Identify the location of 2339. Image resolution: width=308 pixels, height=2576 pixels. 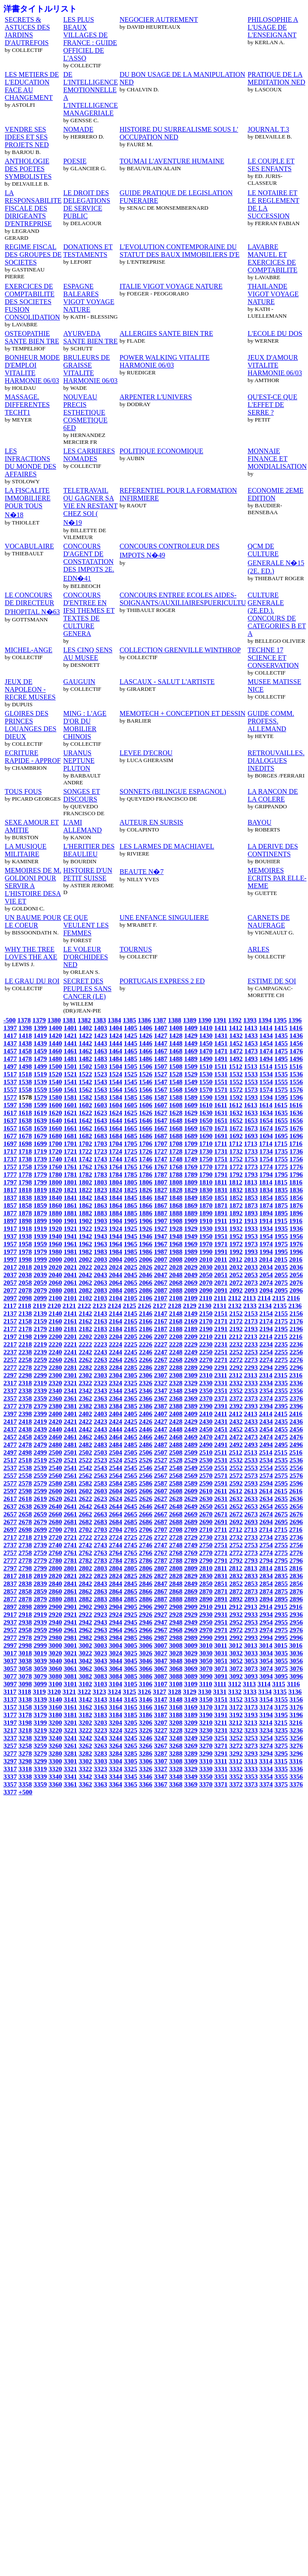
(40, 1390).